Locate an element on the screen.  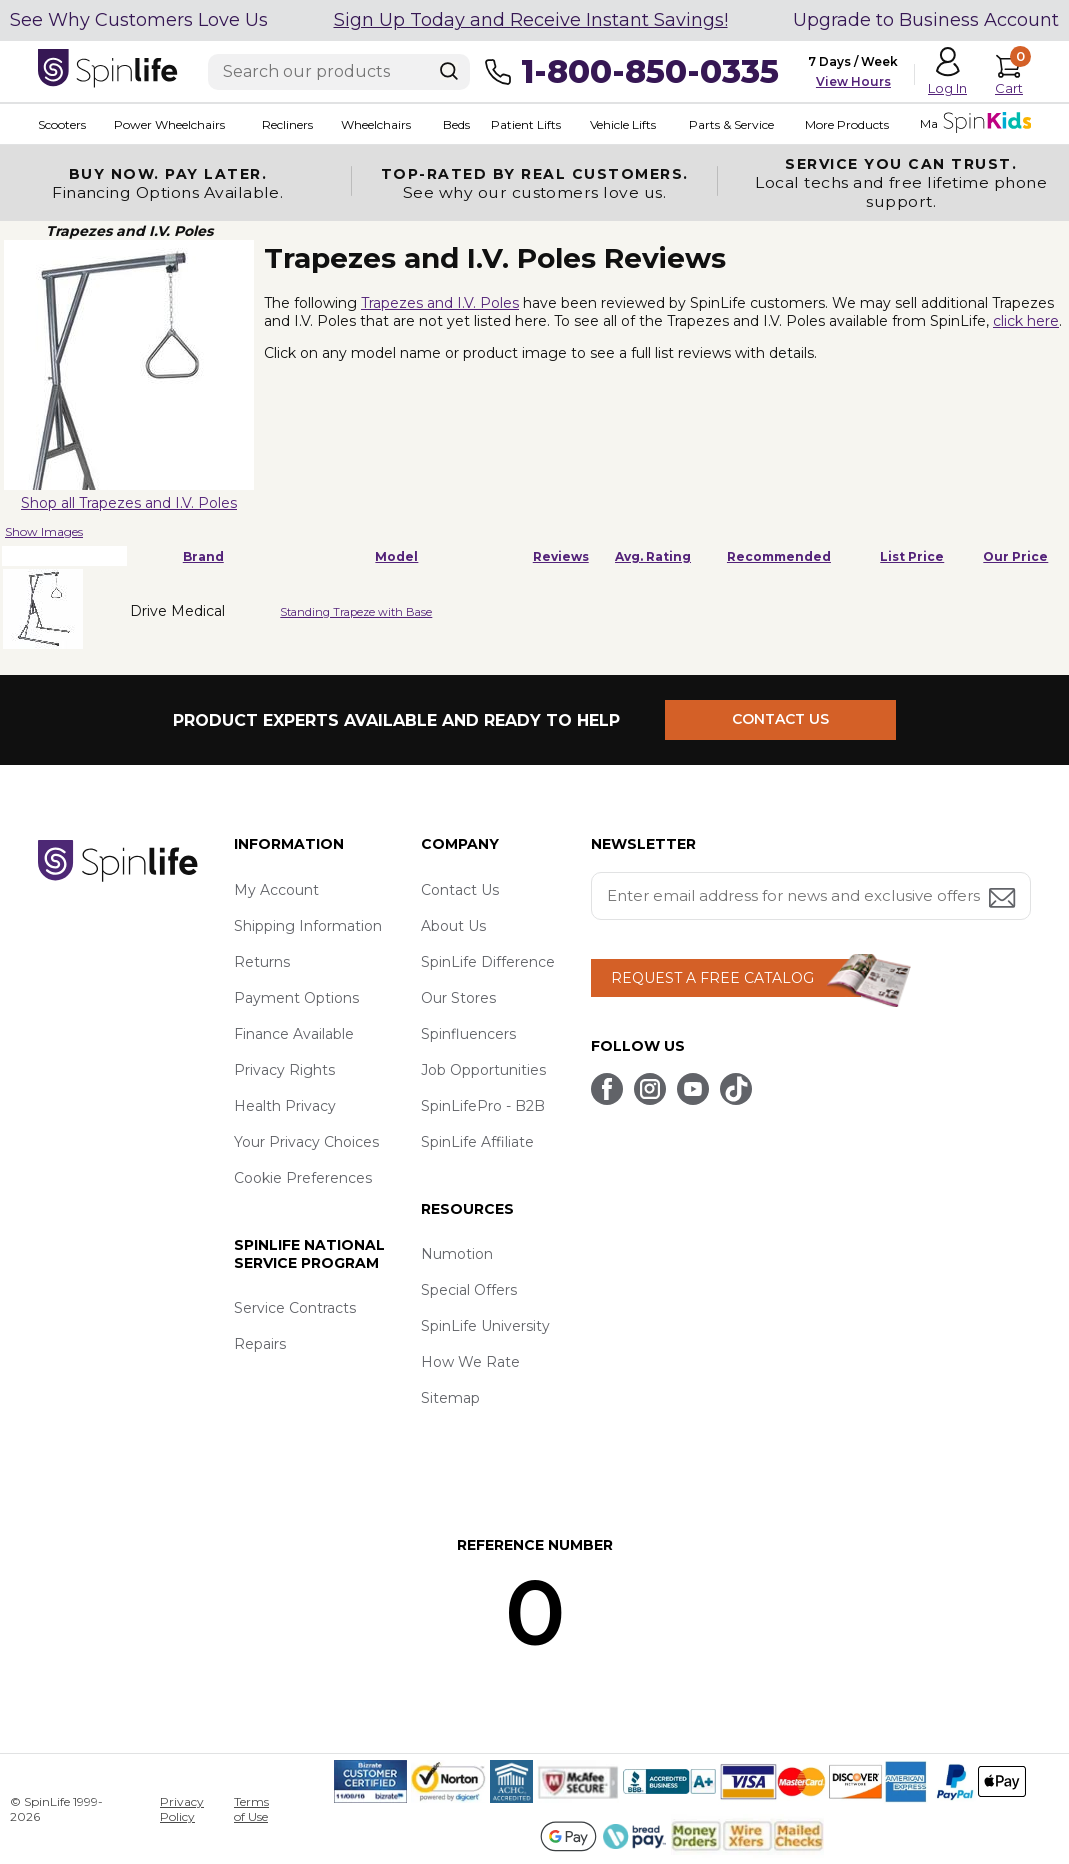
Reviews is located at coordinates (561, 556).